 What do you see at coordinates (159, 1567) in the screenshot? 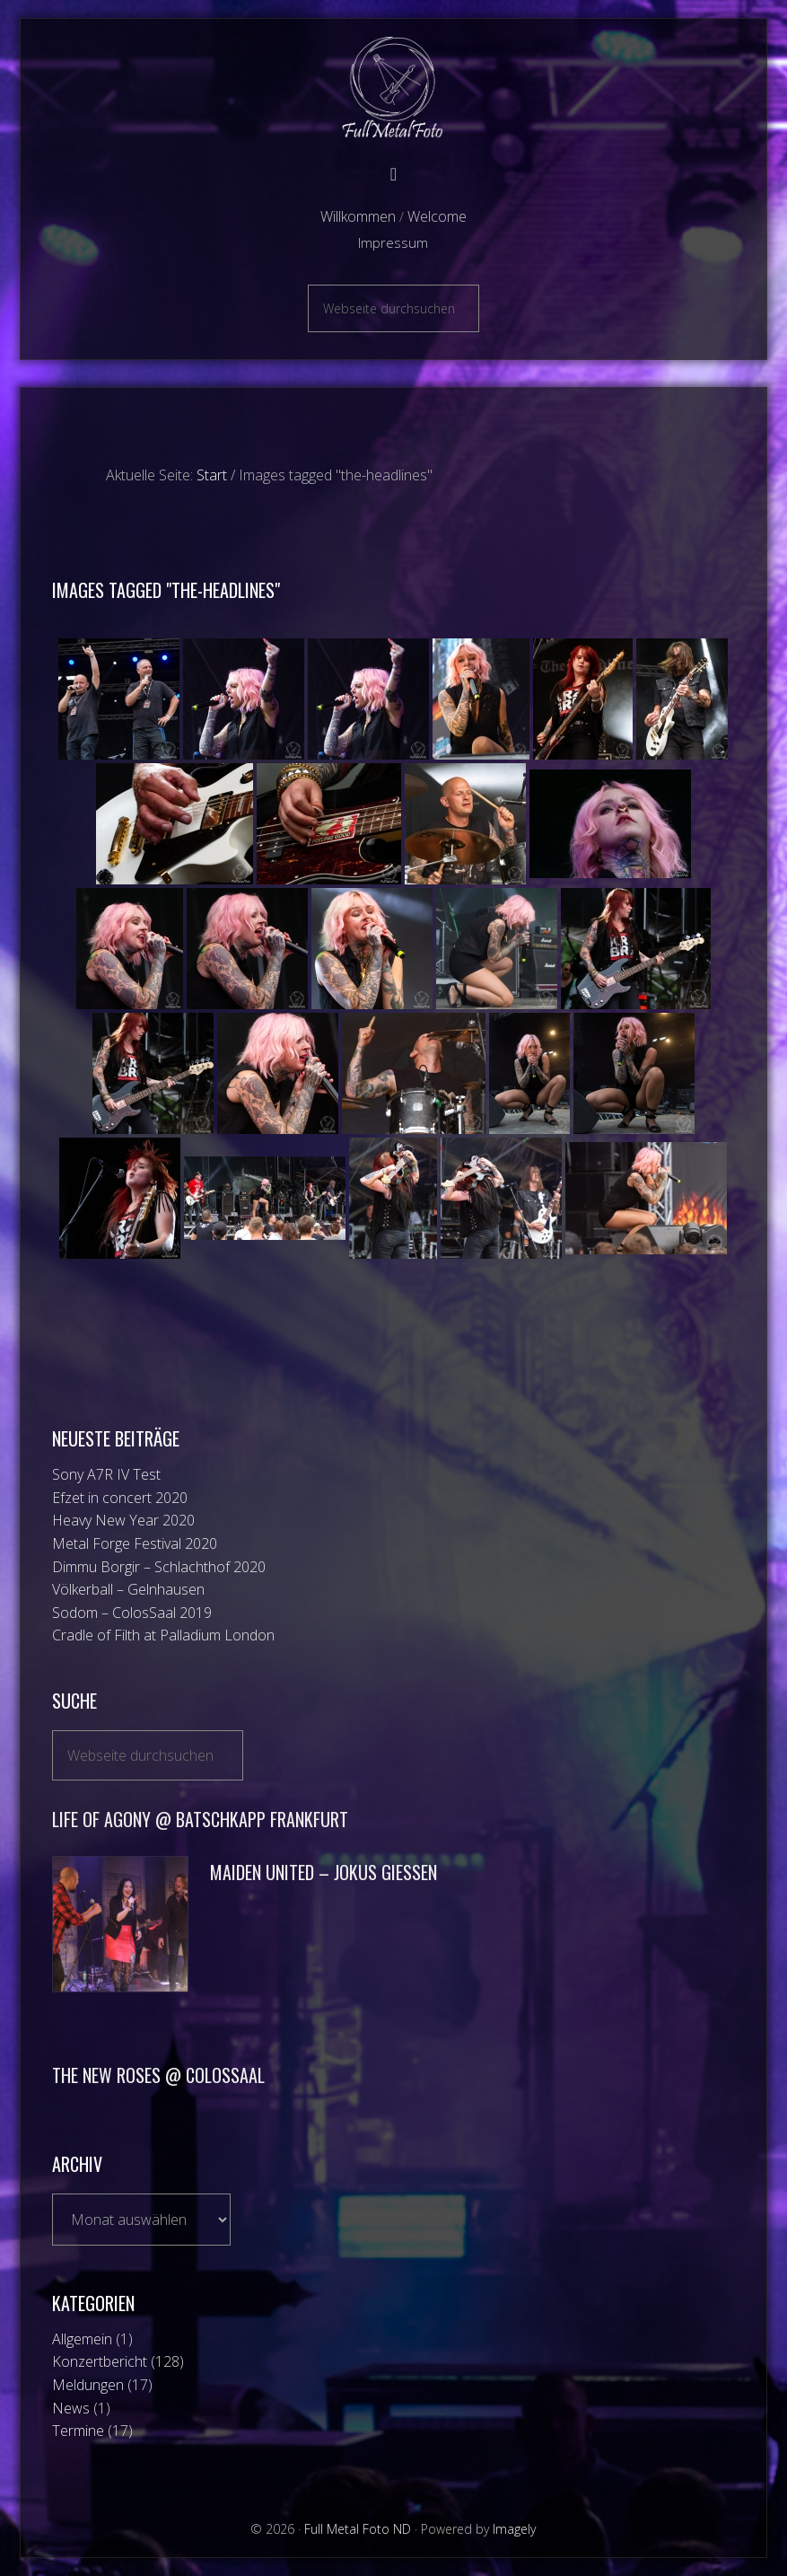
I see `Dimmu Borgir – Schlachthof 2020` at bounding box center [159, 1567].